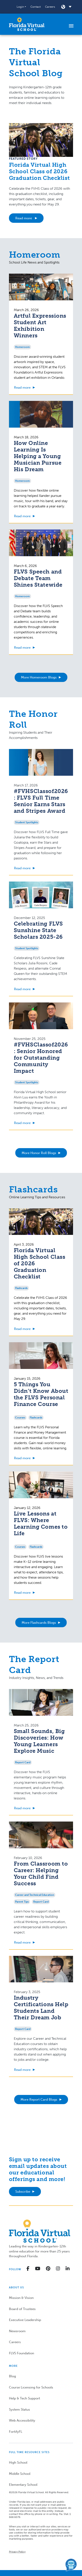  Describe the element at coordinates (12, 2376) in the screenshot. I see `Blog` at that location.